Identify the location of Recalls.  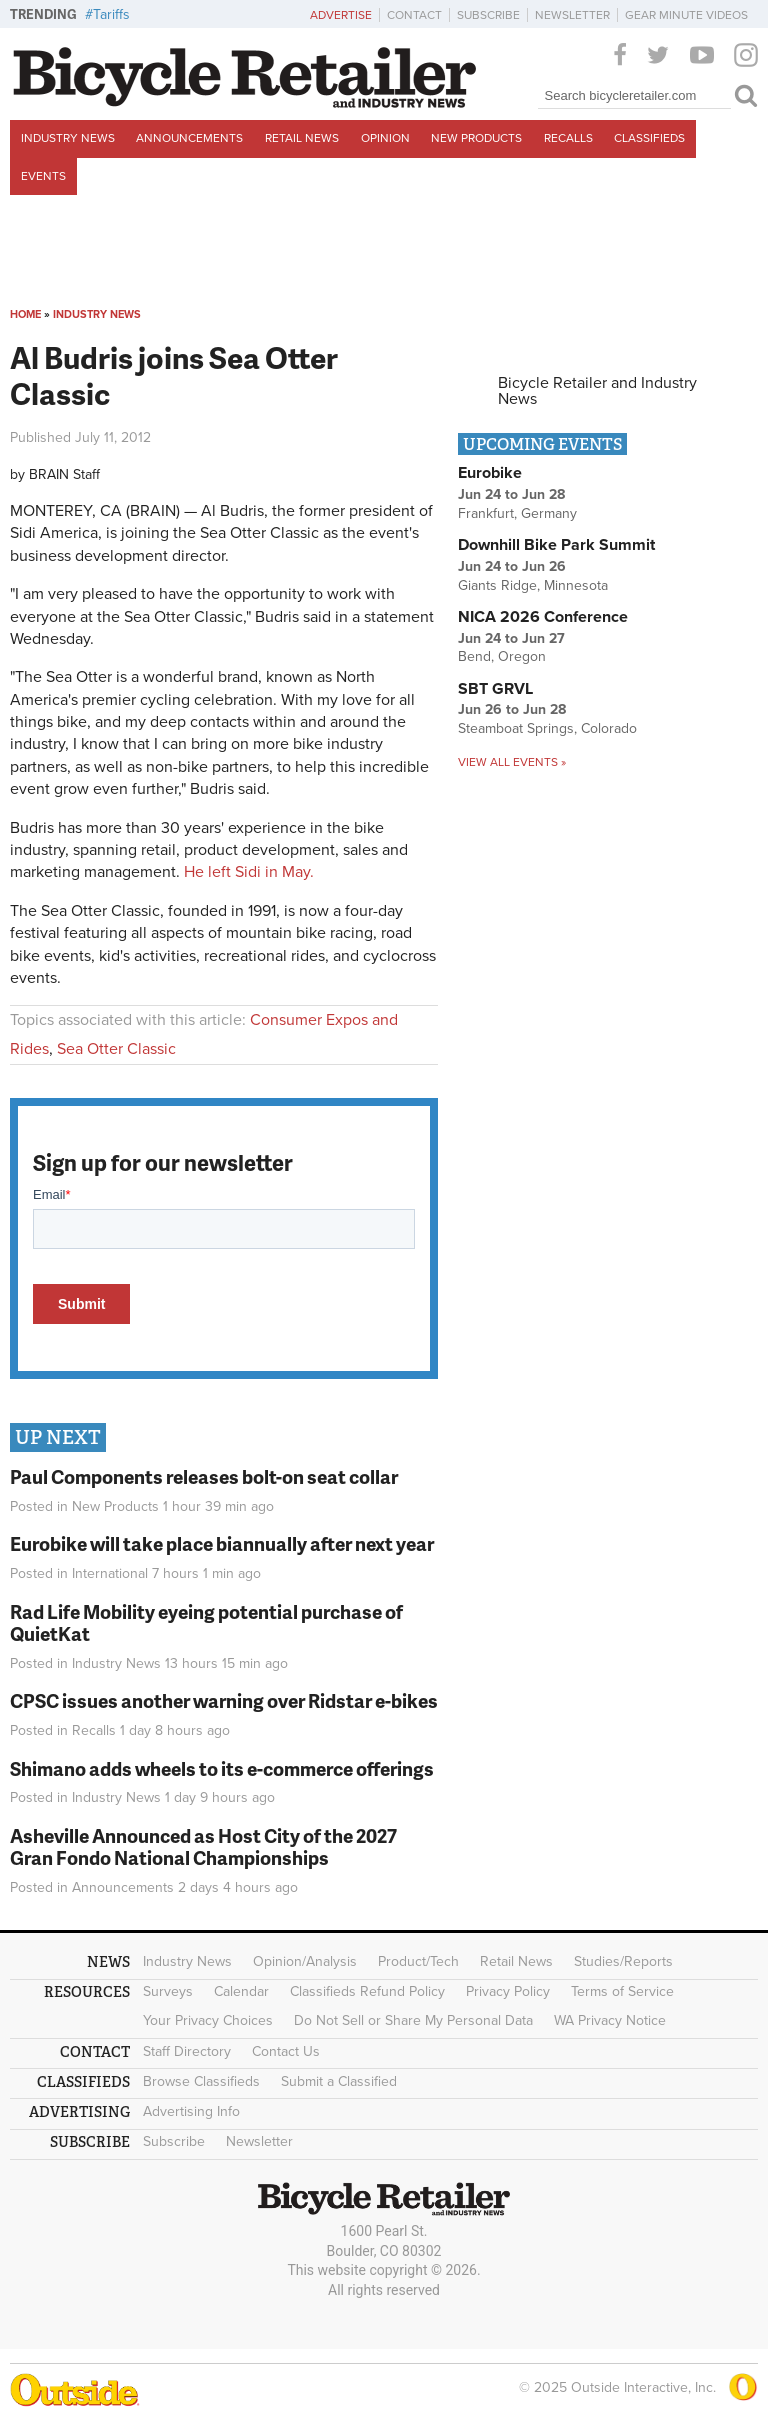
(568, 138).